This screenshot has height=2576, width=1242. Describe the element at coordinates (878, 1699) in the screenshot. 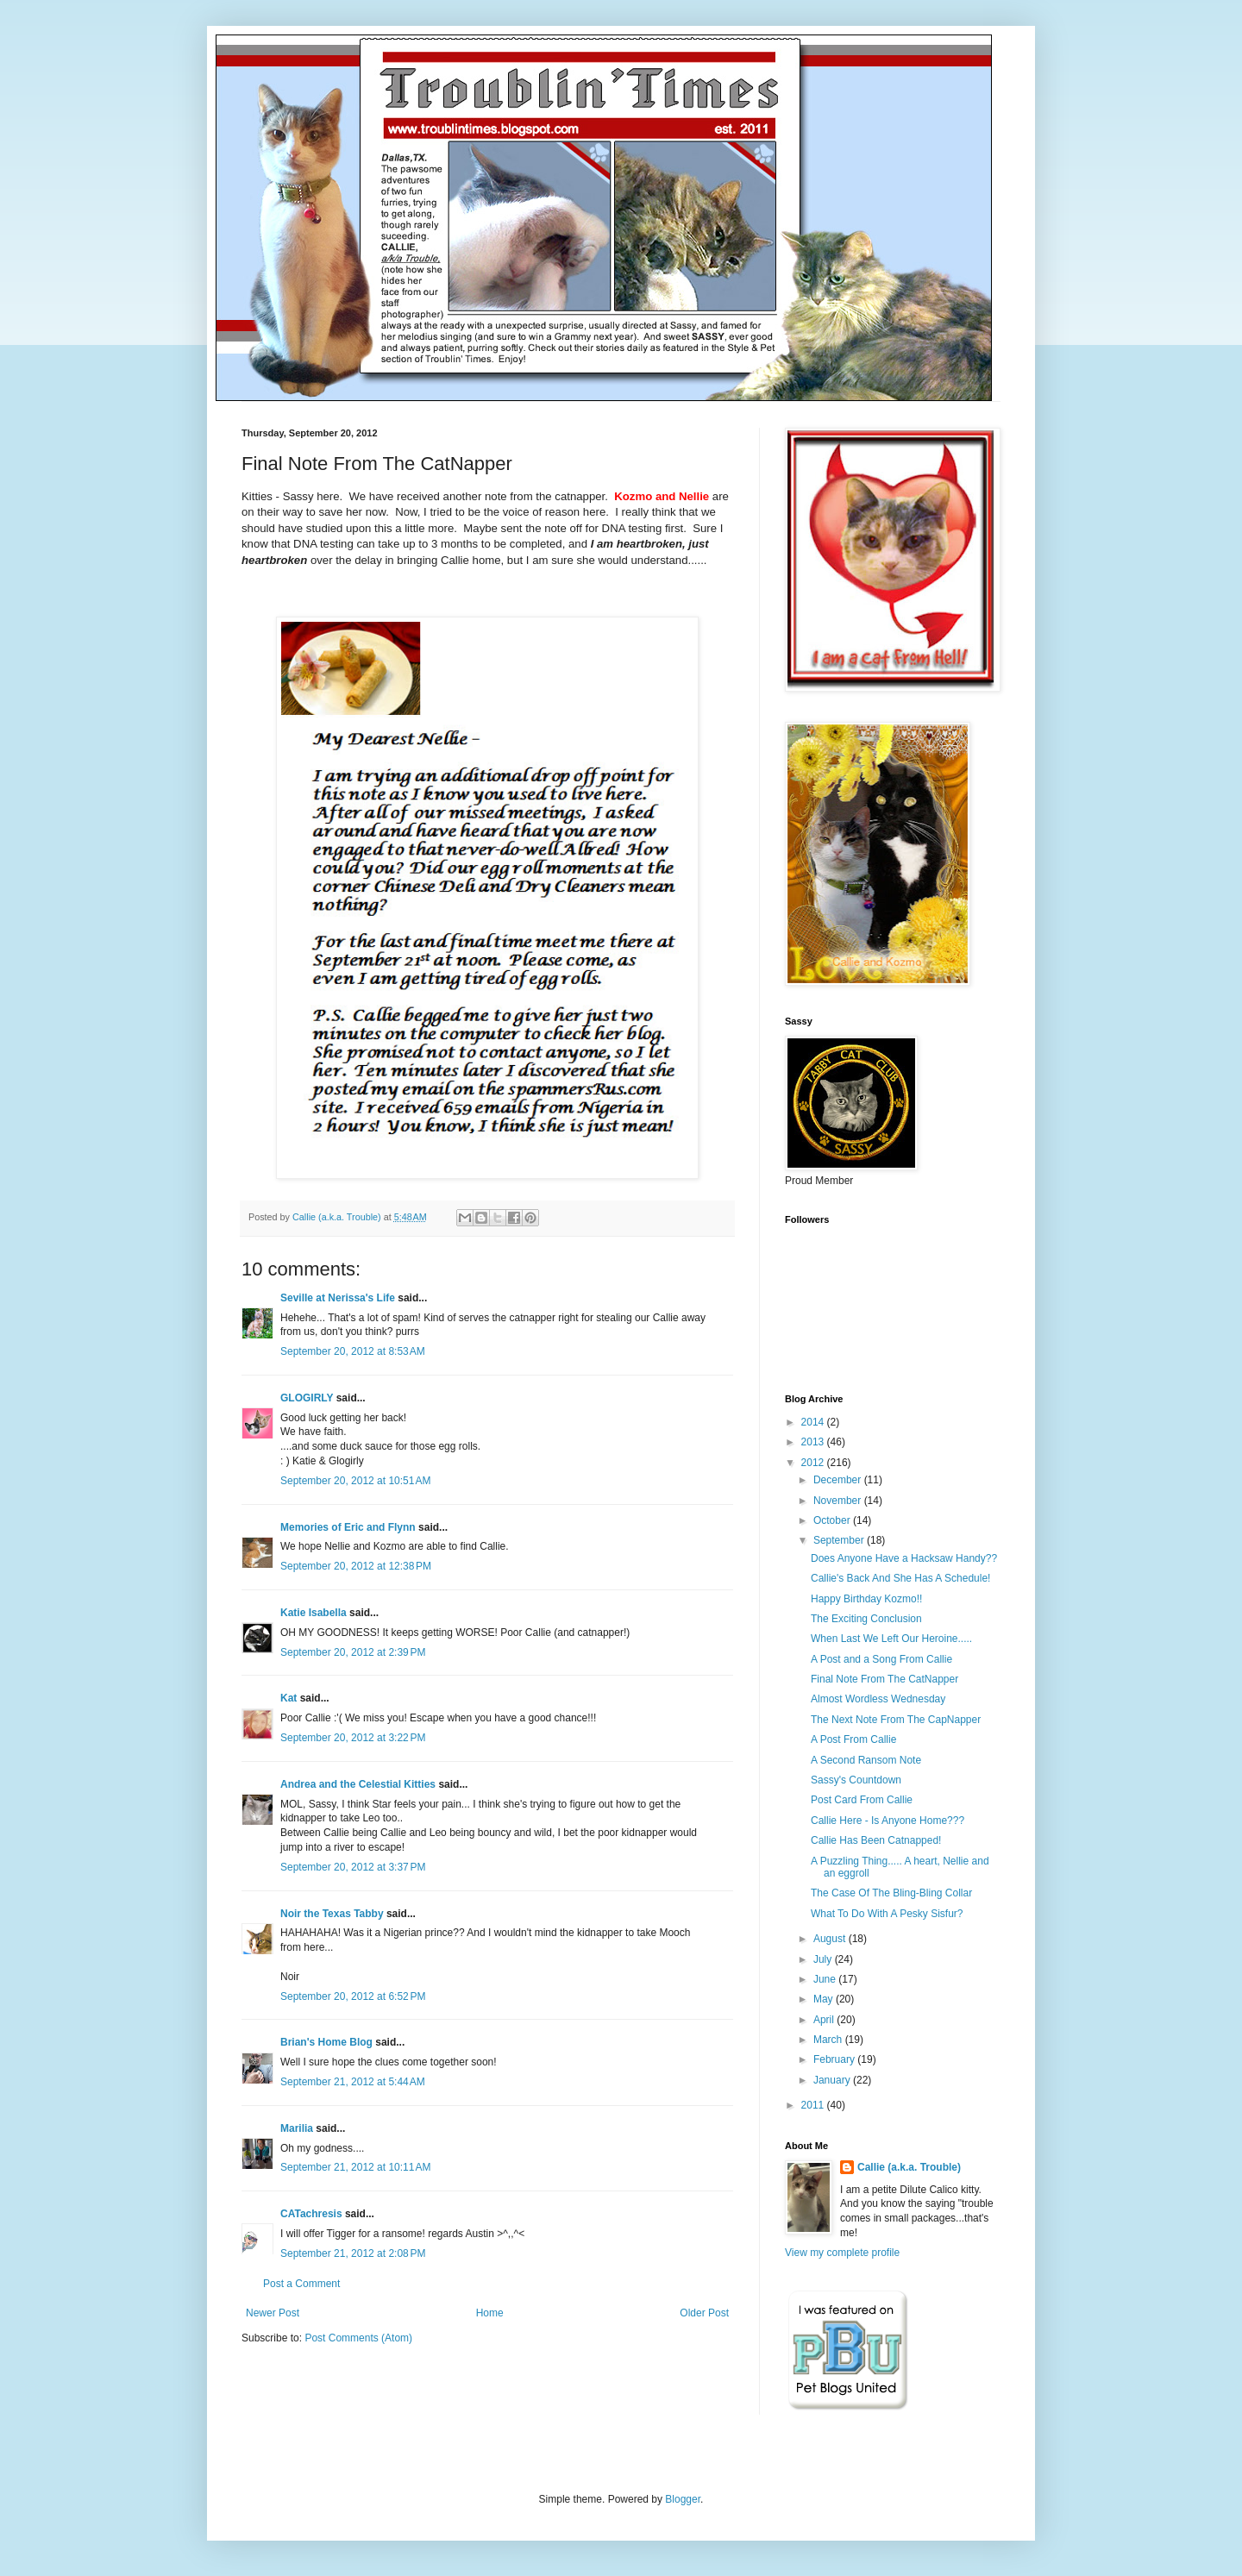

I see `Almost Wordless Wednesday` at that location.